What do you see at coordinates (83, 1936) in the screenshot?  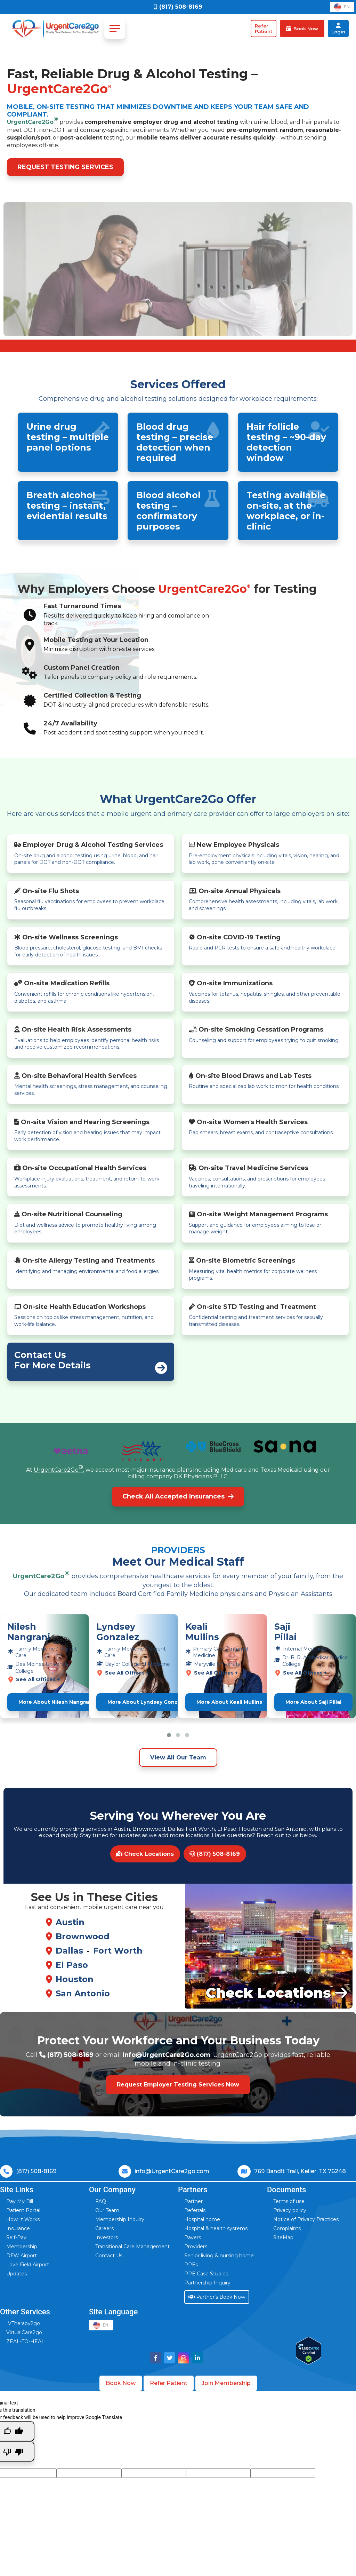 I see `Brownwood` at bounding box center [83, 1936].